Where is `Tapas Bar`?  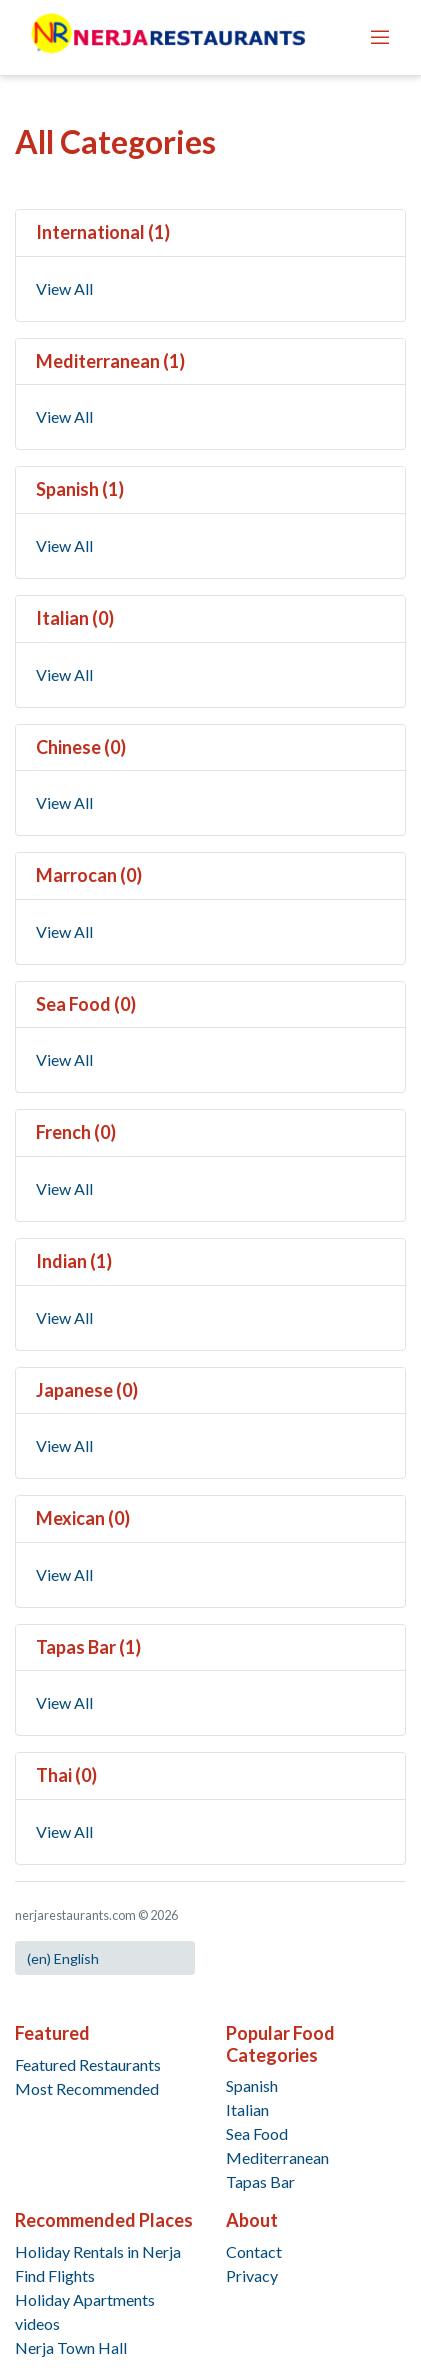 Tapas Bar is located at coordinates (260, 2181).